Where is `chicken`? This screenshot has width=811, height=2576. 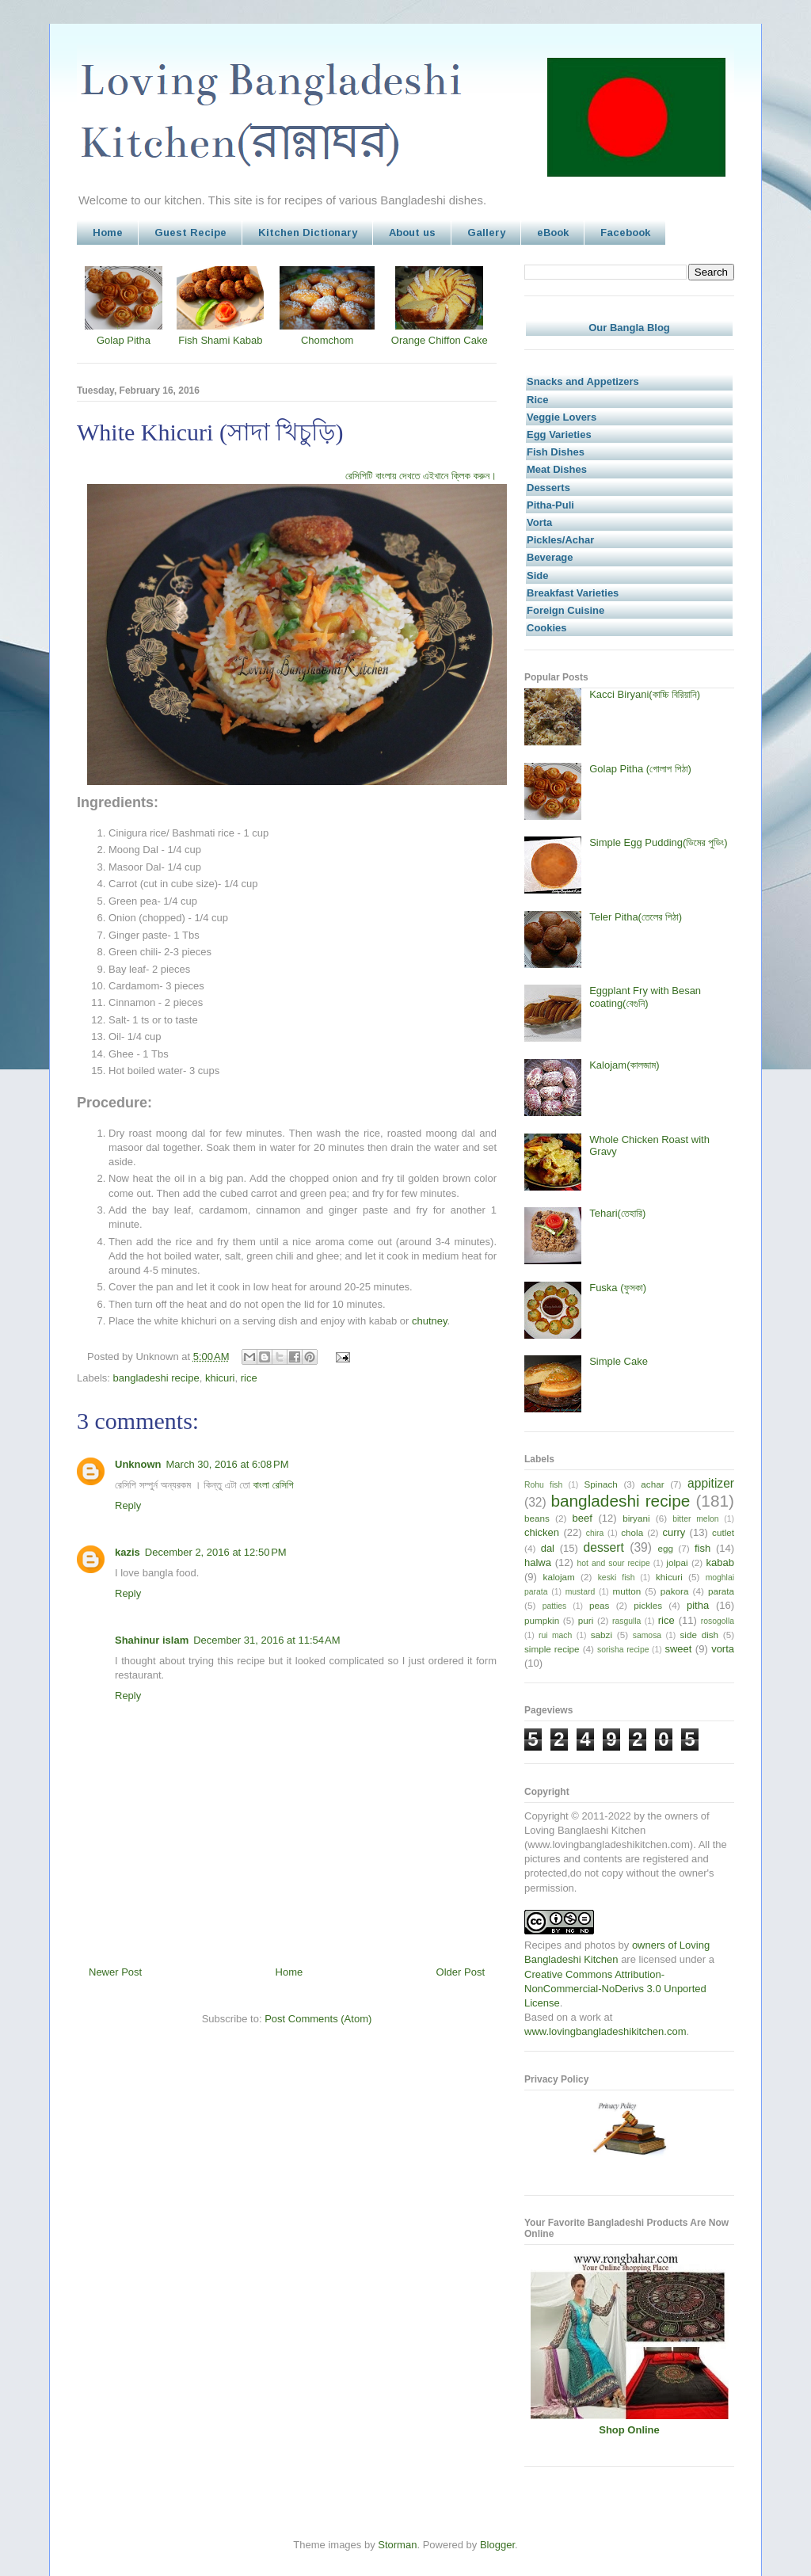 chicken is located at coordinates (541, 1532).